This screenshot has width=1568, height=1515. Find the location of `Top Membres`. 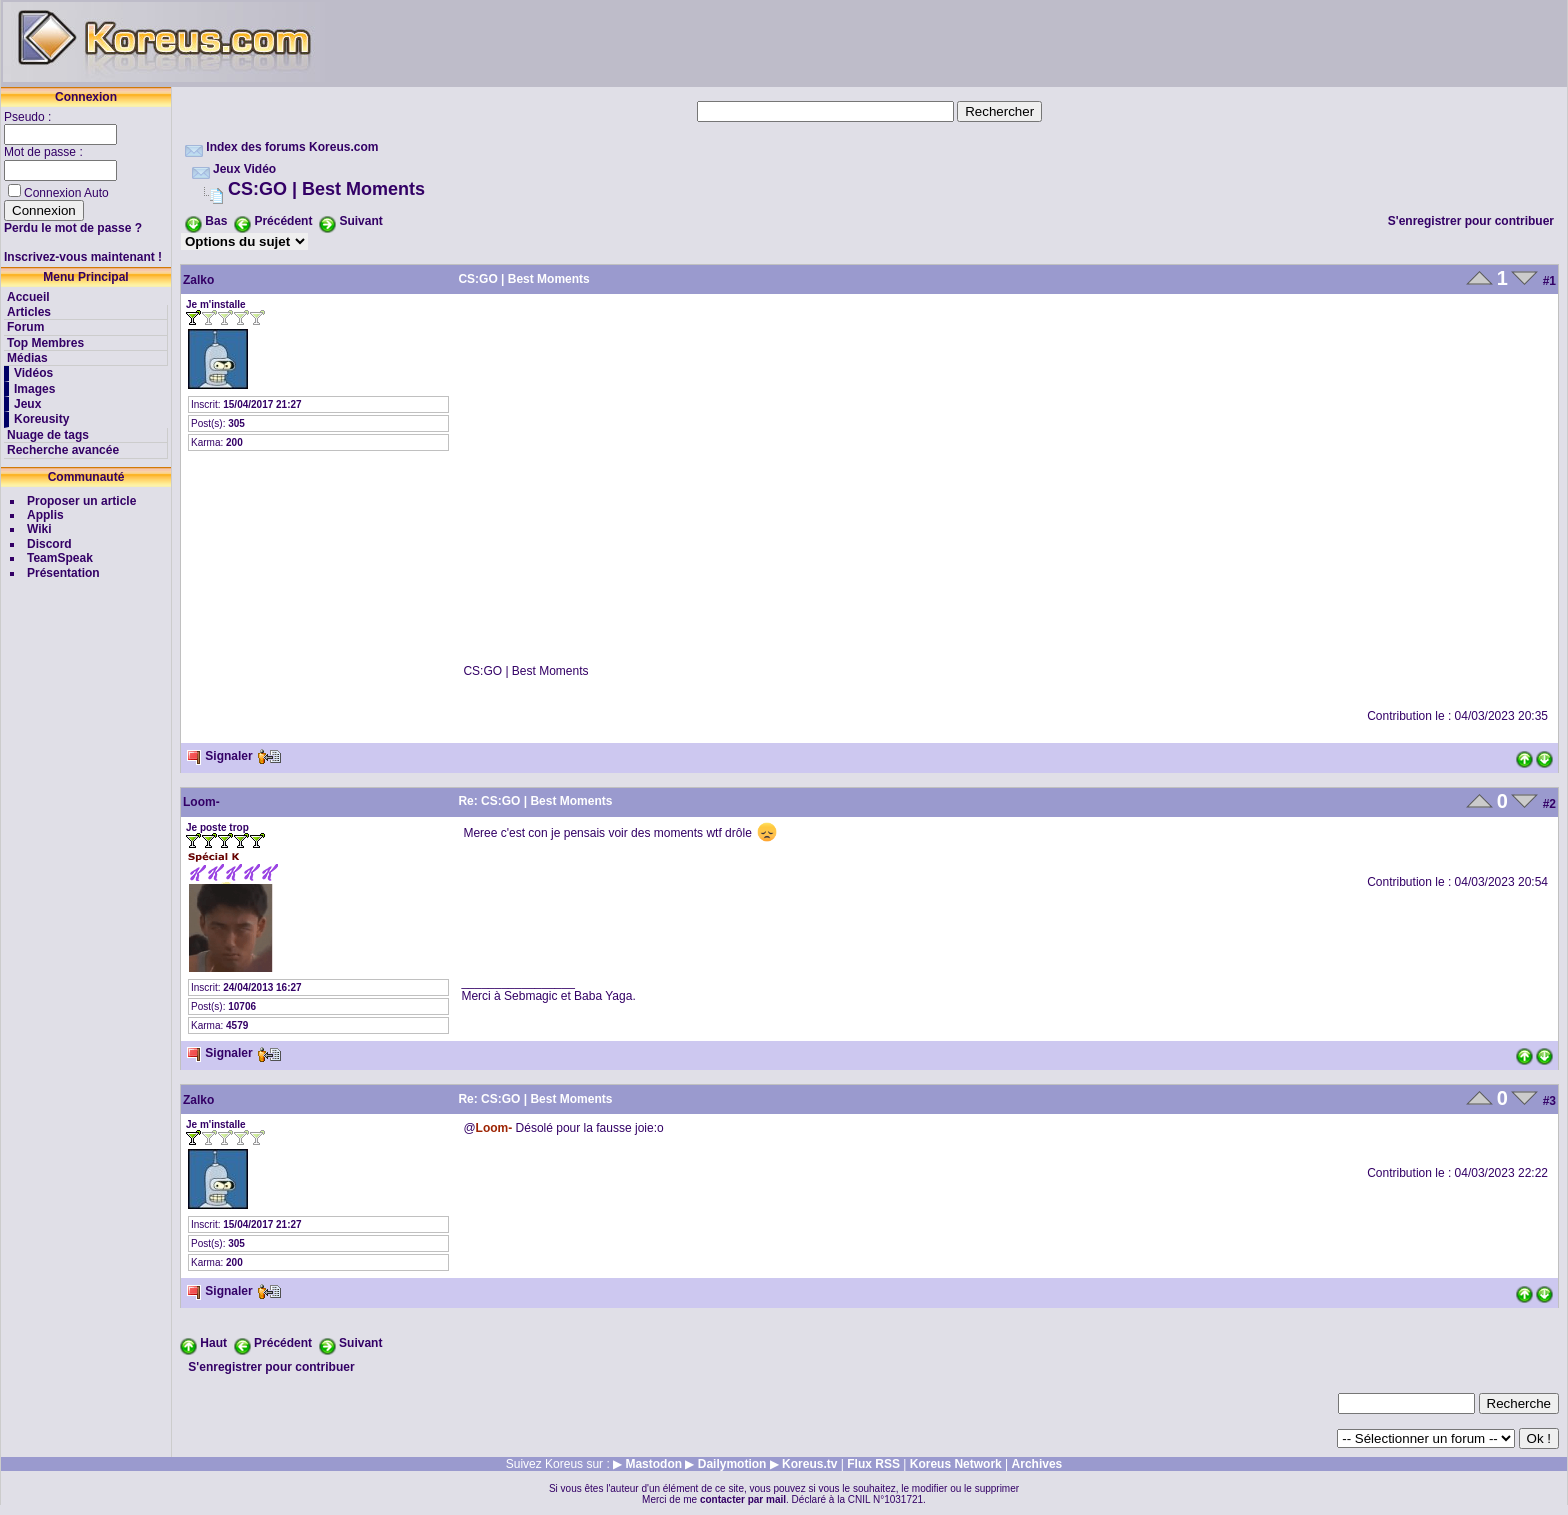

Top Membres is located at coordinates (45, 343).